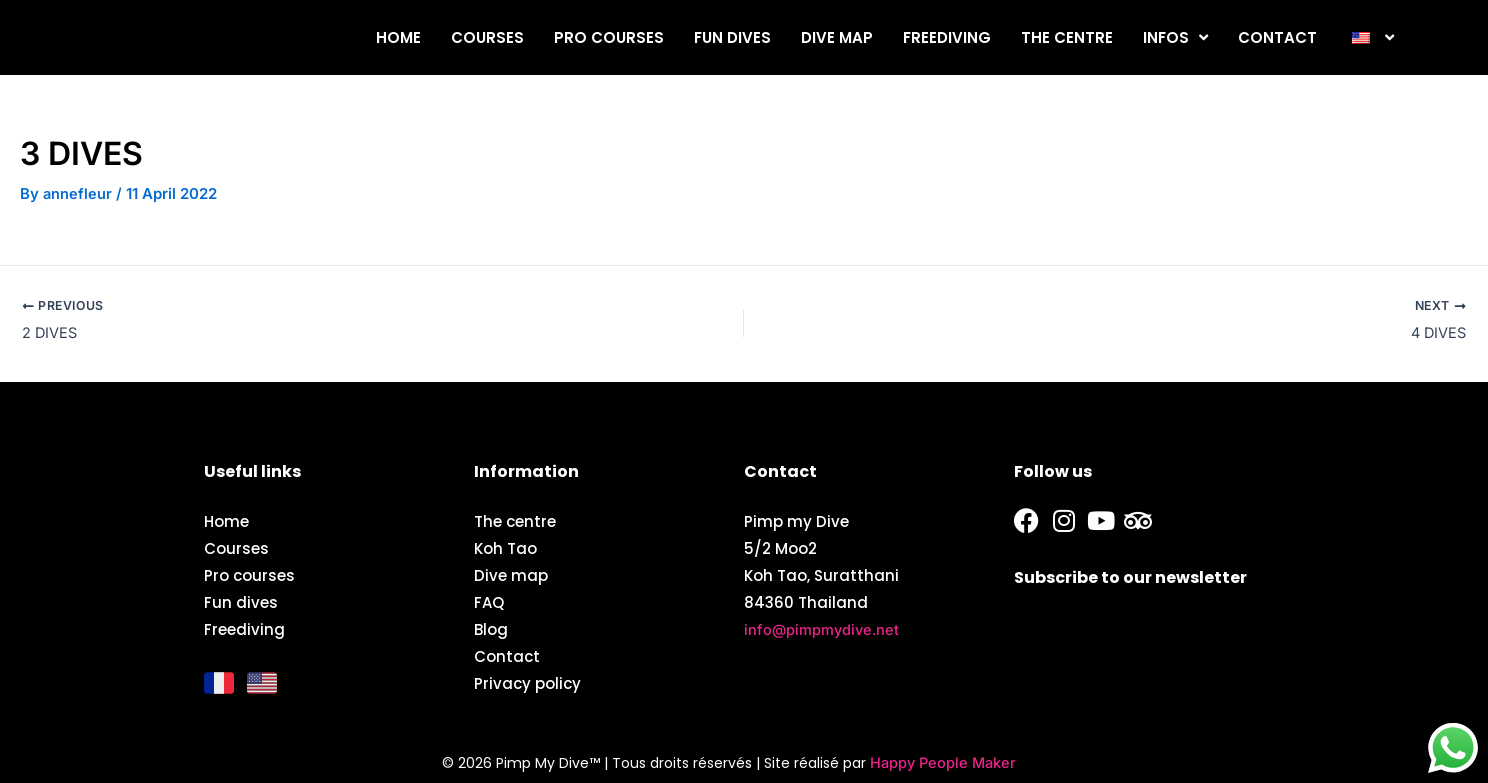 The width and height of the screenshot is (1488, 783). I want to click on Courses, so click(487, 37).